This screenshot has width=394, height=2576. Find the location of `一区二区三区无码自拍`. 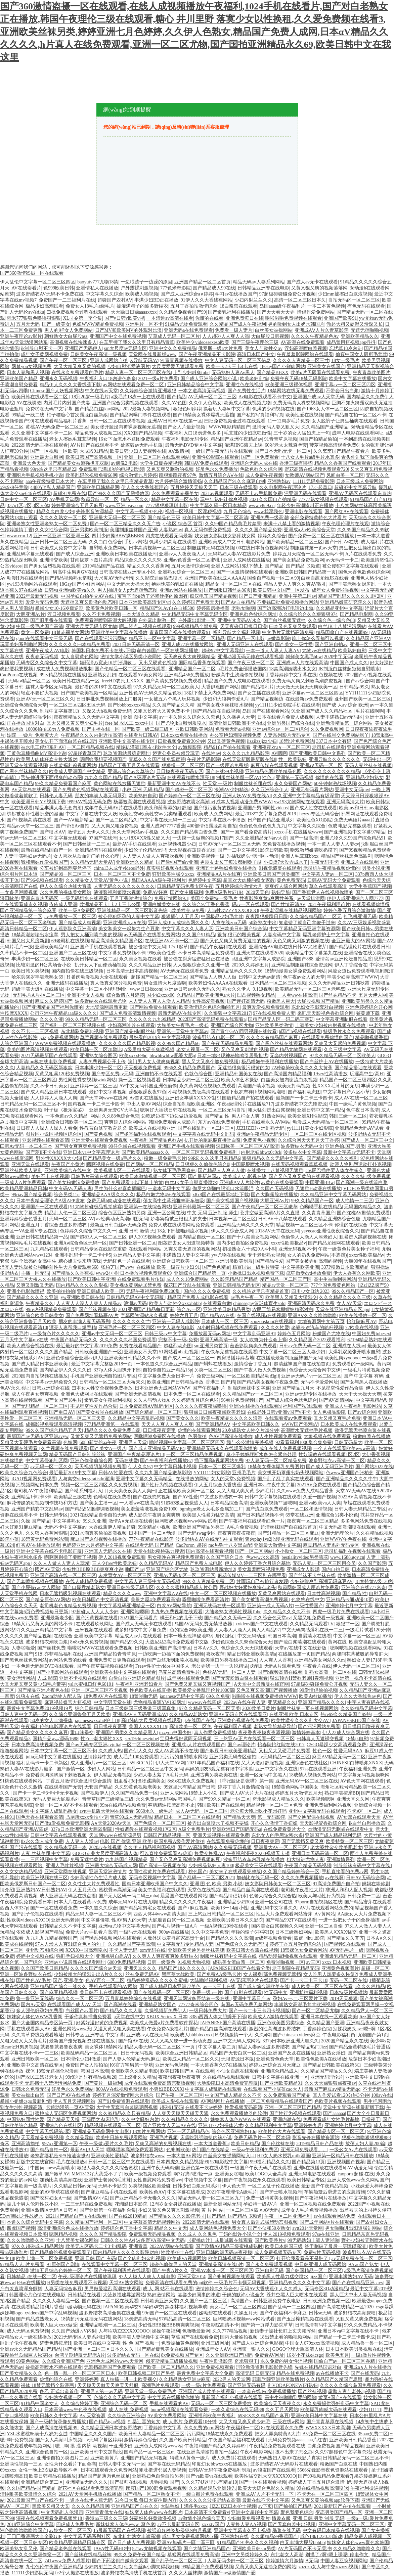

一区二区三区无码自拍 is located at coordinates (222, 1110).